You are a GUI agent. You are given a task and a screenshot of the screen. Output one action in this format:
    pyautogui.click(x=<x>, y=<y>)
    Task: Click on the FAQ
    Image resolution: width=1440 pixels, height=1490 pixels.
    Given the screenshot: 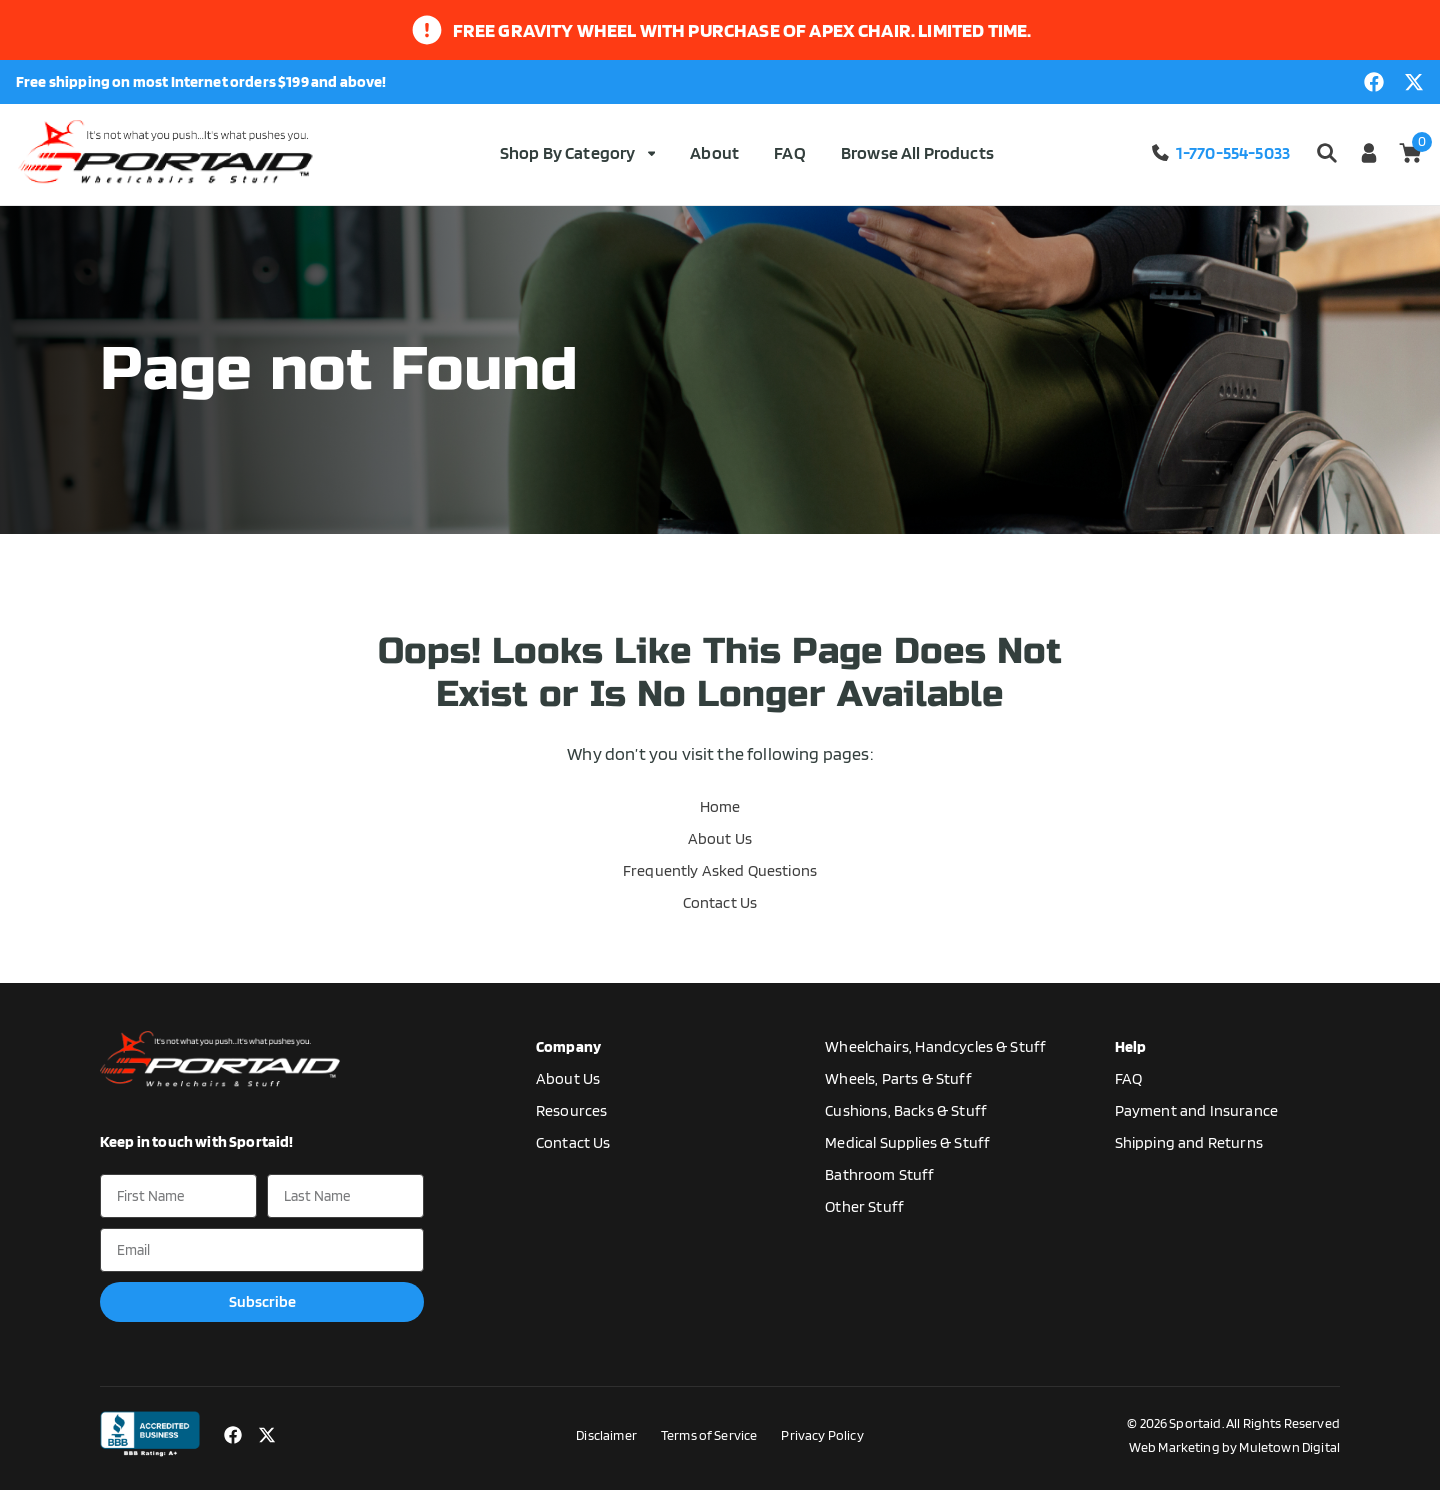 What is the action you would take?
    pyautogui.click(x=789, y=152)
    